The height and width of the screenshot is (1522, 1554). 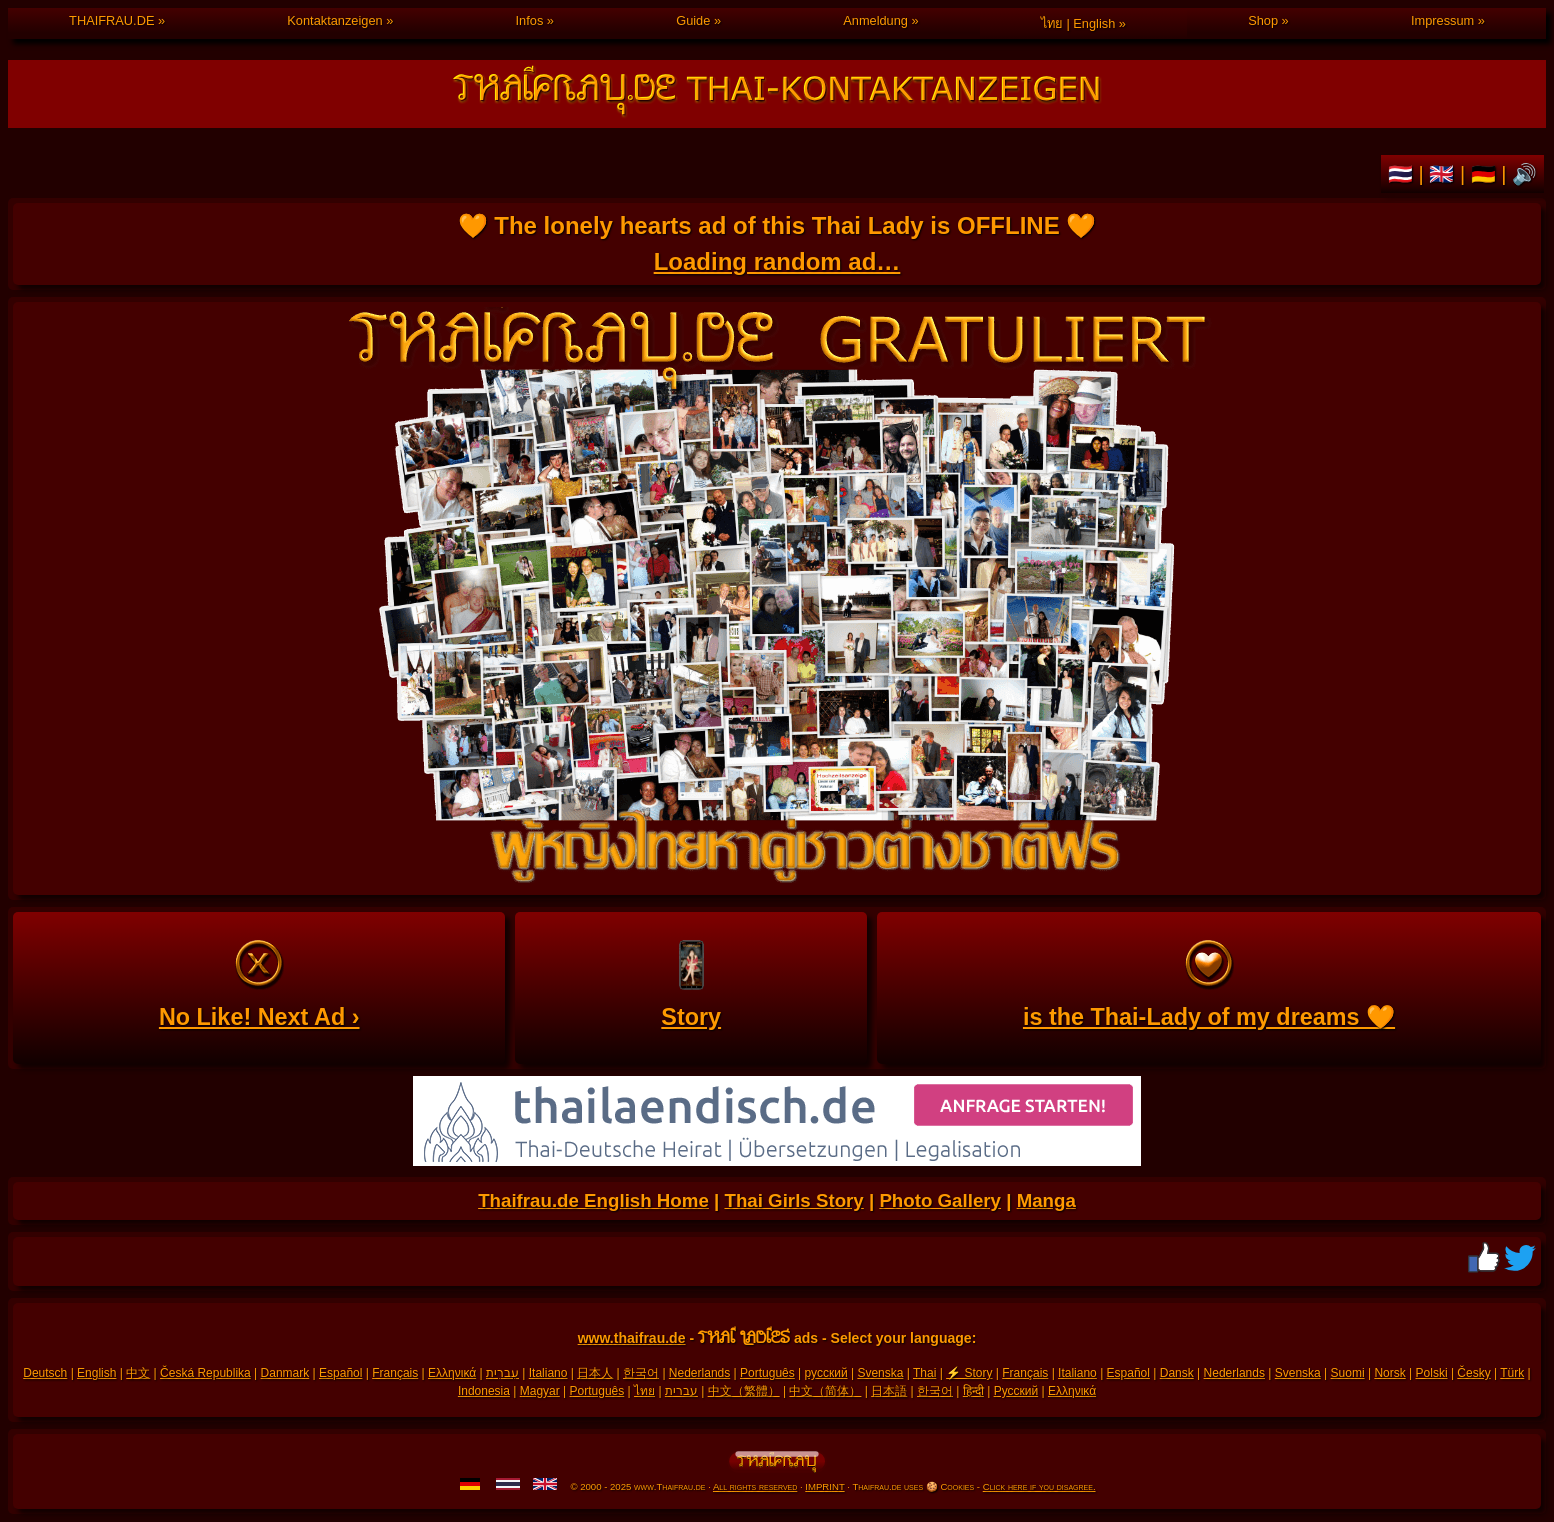 I want to click on Indonesia, so click(x=484, y=1391).